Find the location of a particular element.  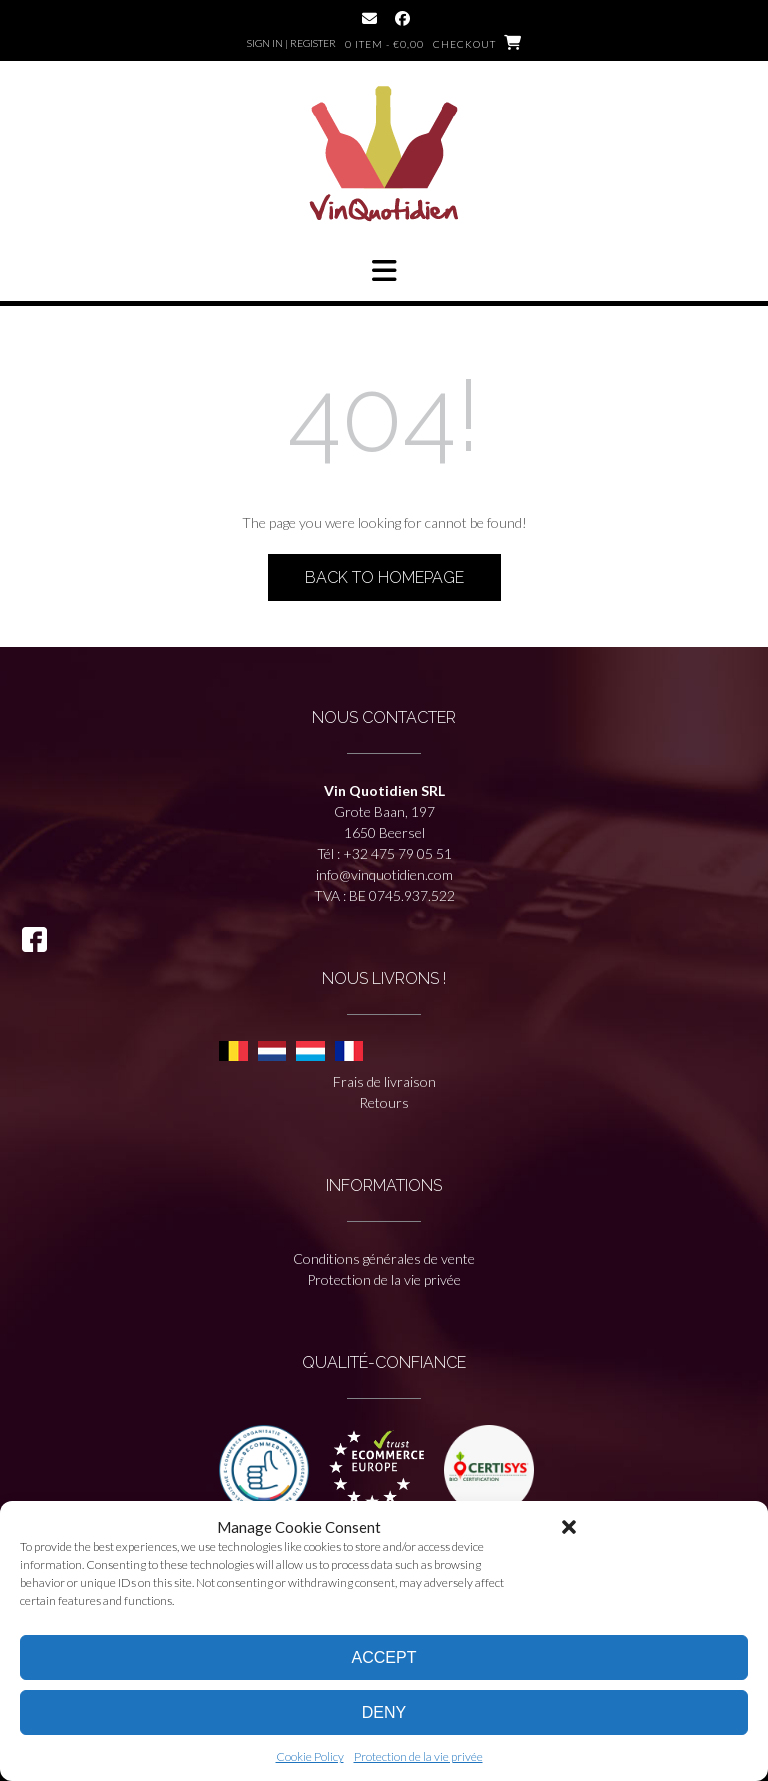

[button] is located at coordinates (569, 1527).